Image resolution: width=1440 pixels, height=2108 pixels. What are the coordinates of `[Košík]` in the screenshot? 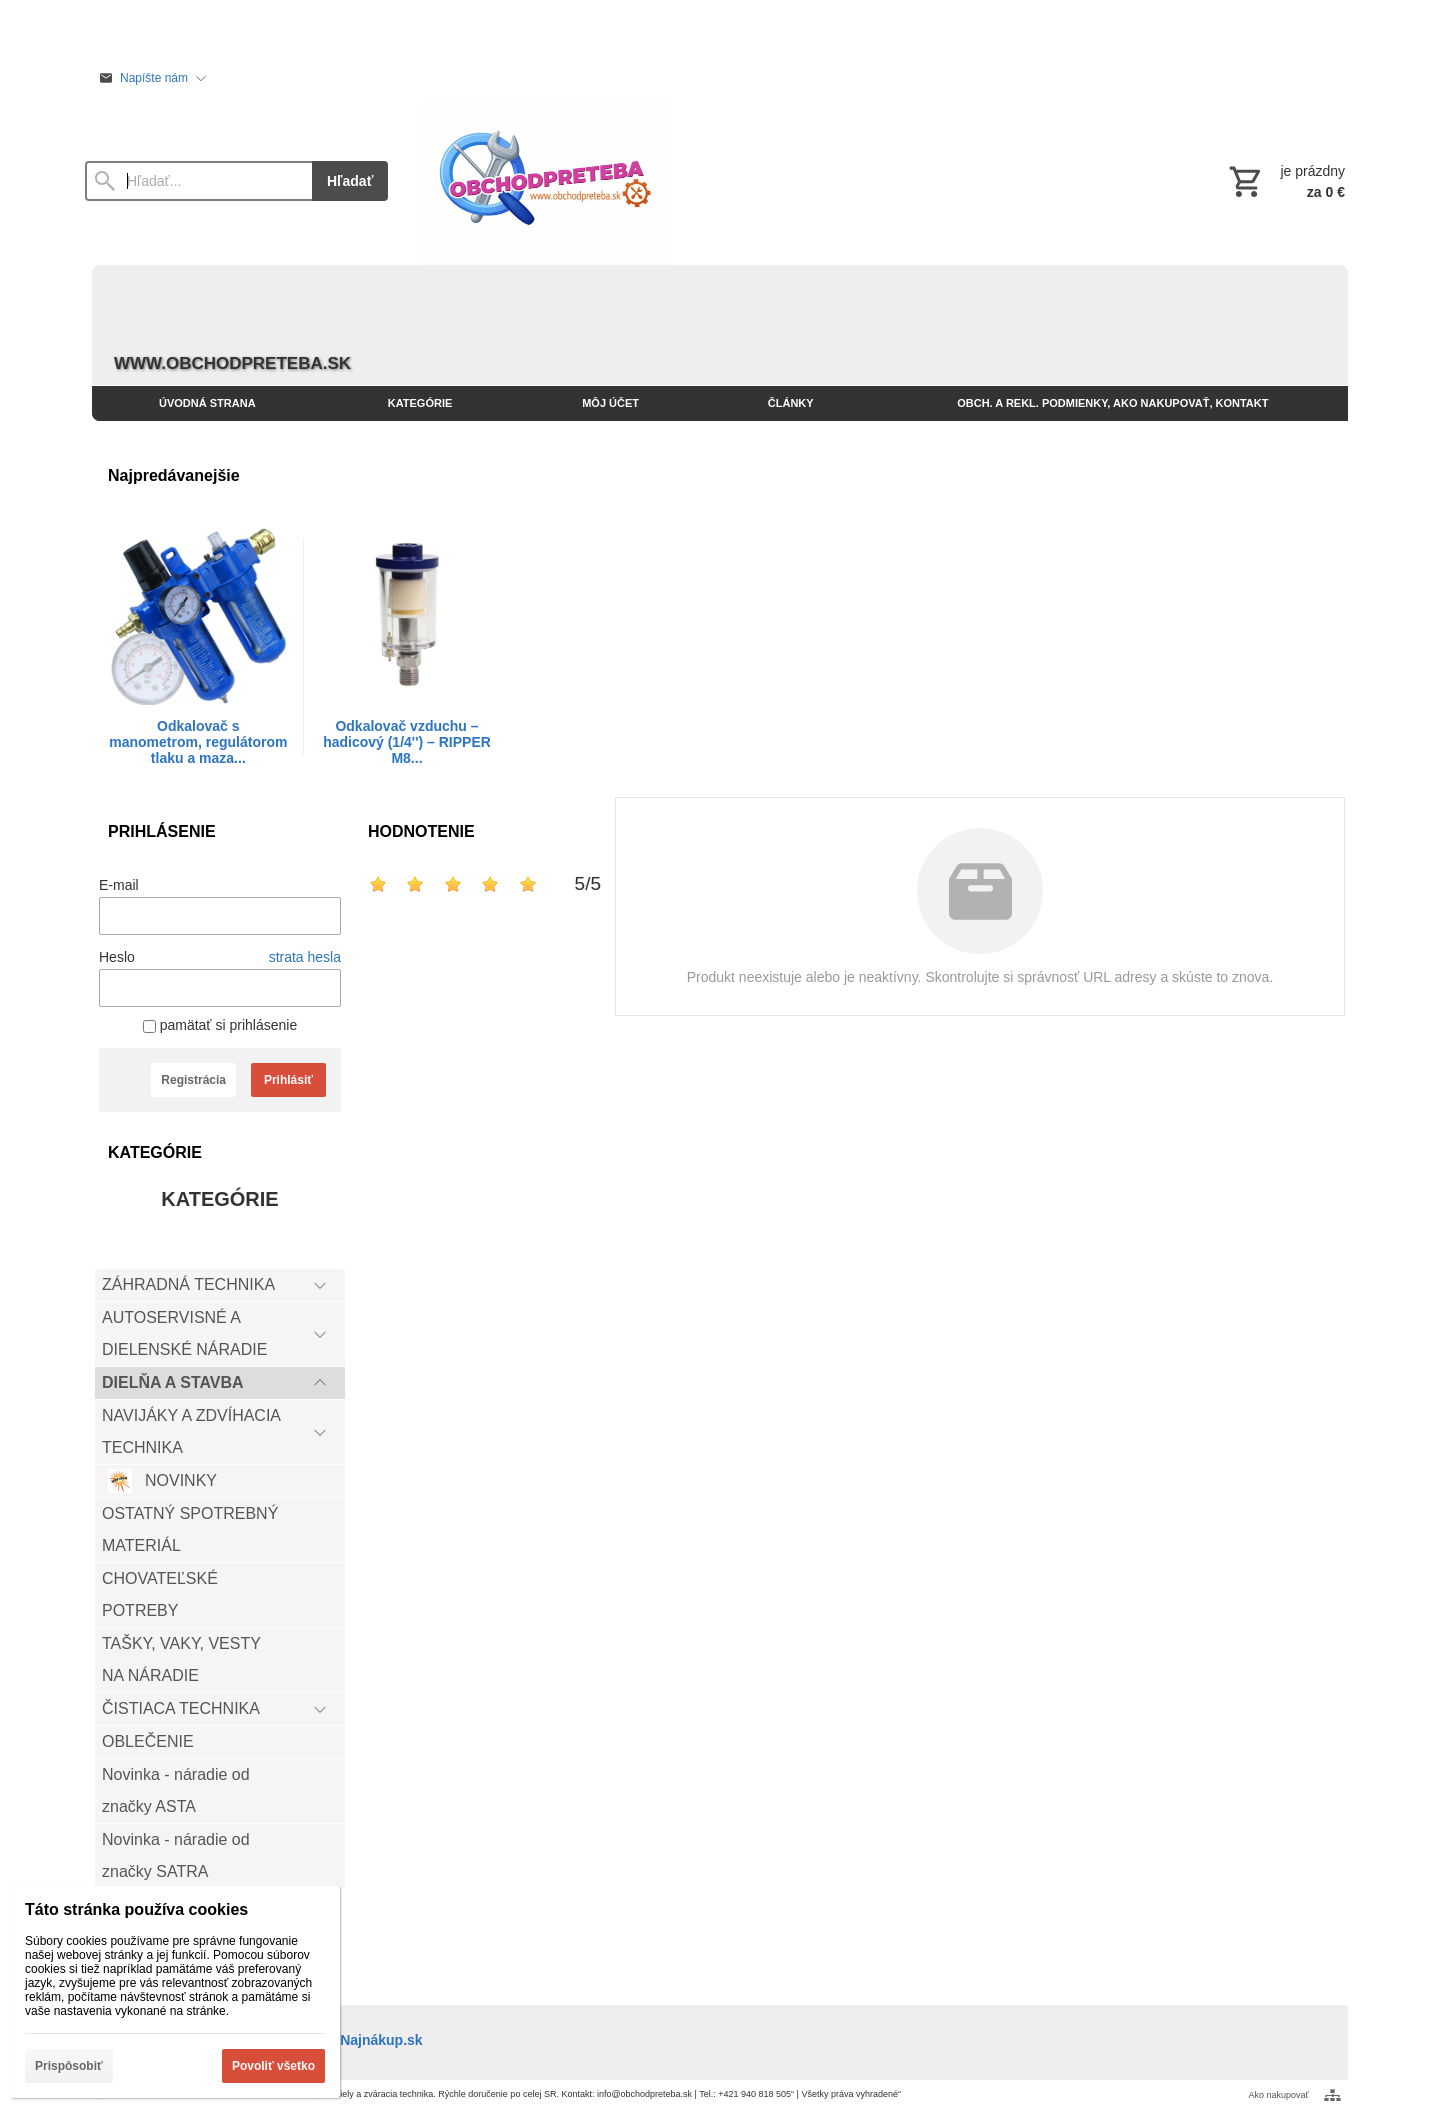 It's located at (1285, 181).